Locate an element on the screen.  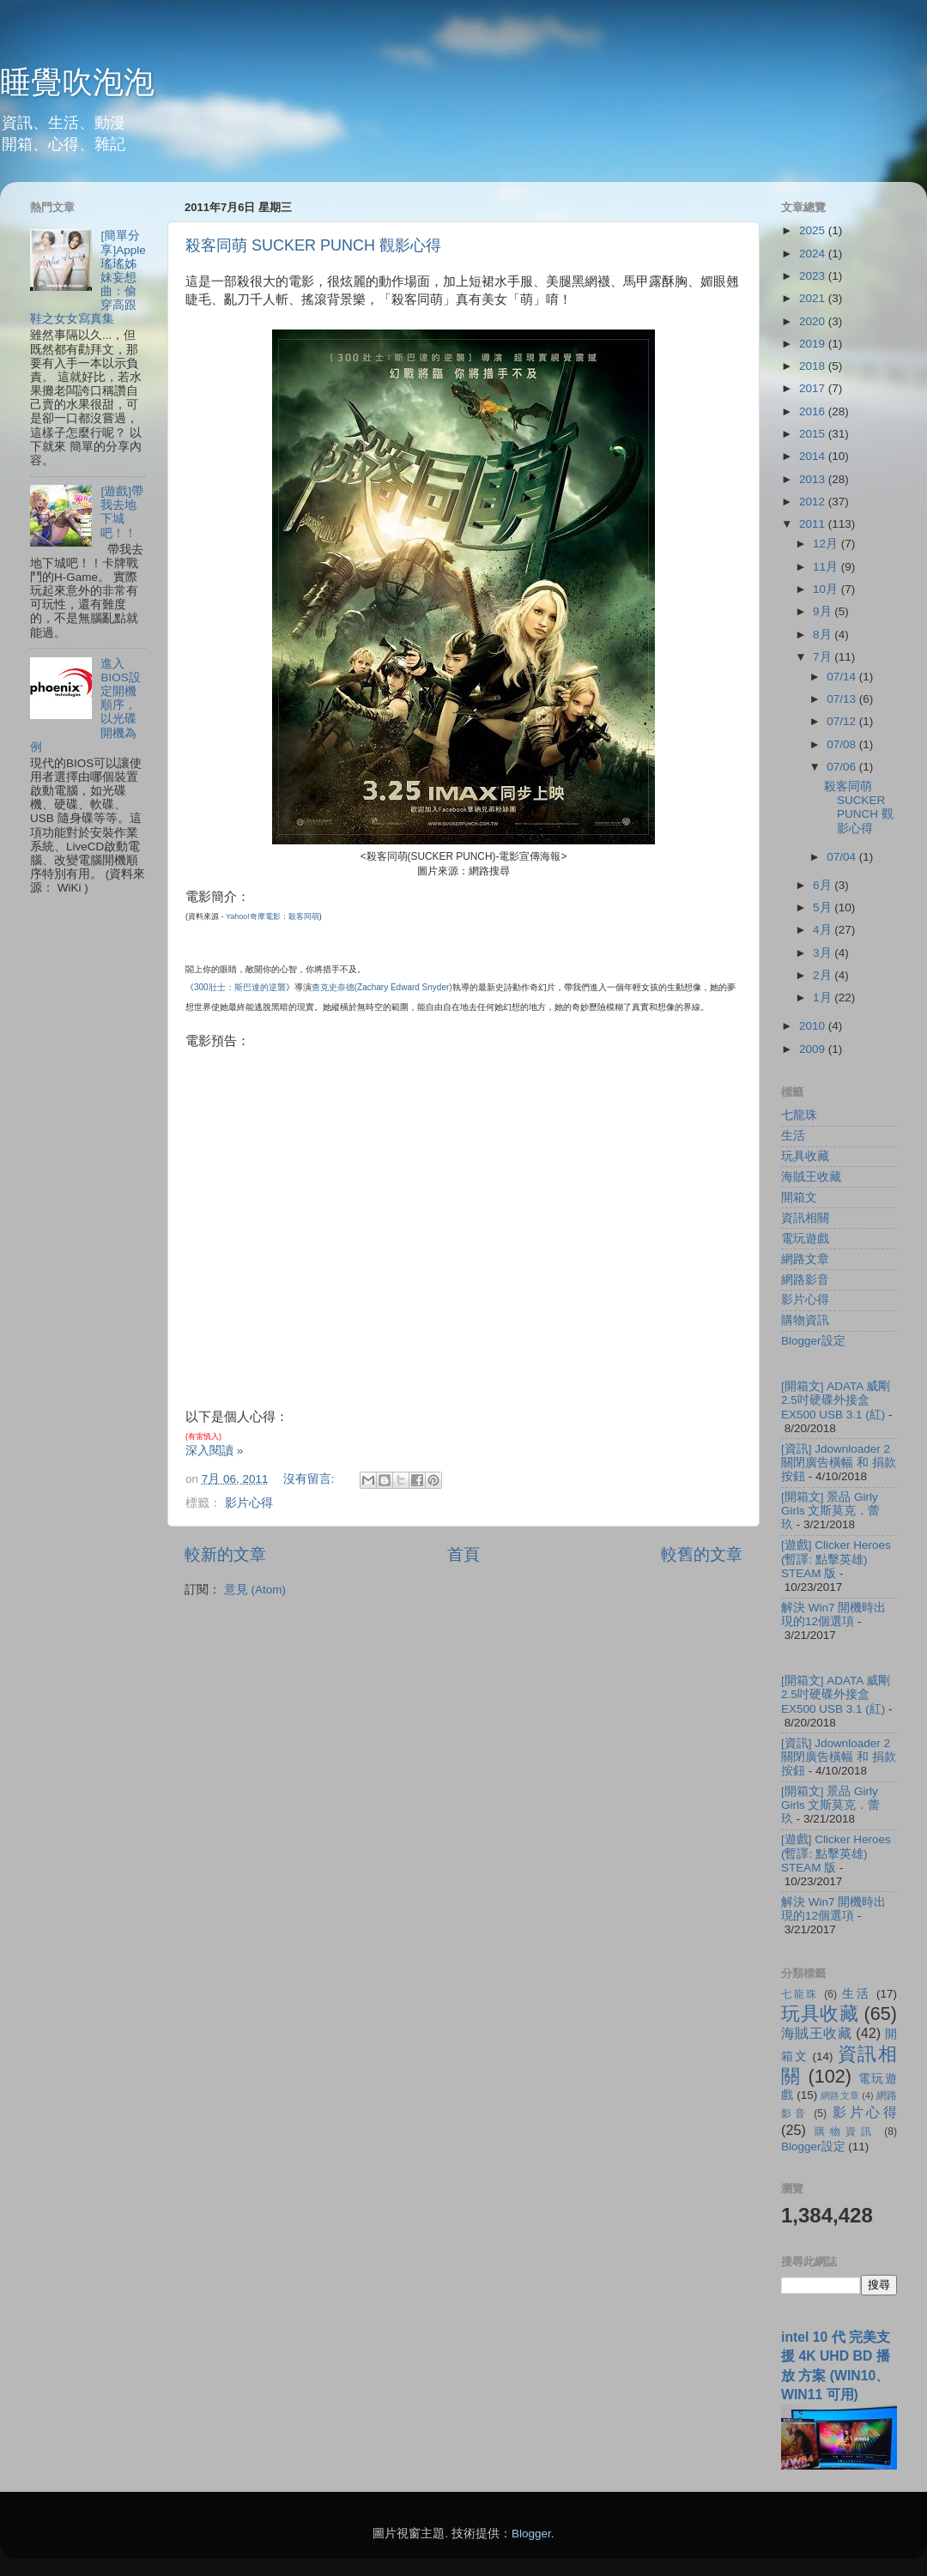
首頁 is located at coordinates (463, 1554).